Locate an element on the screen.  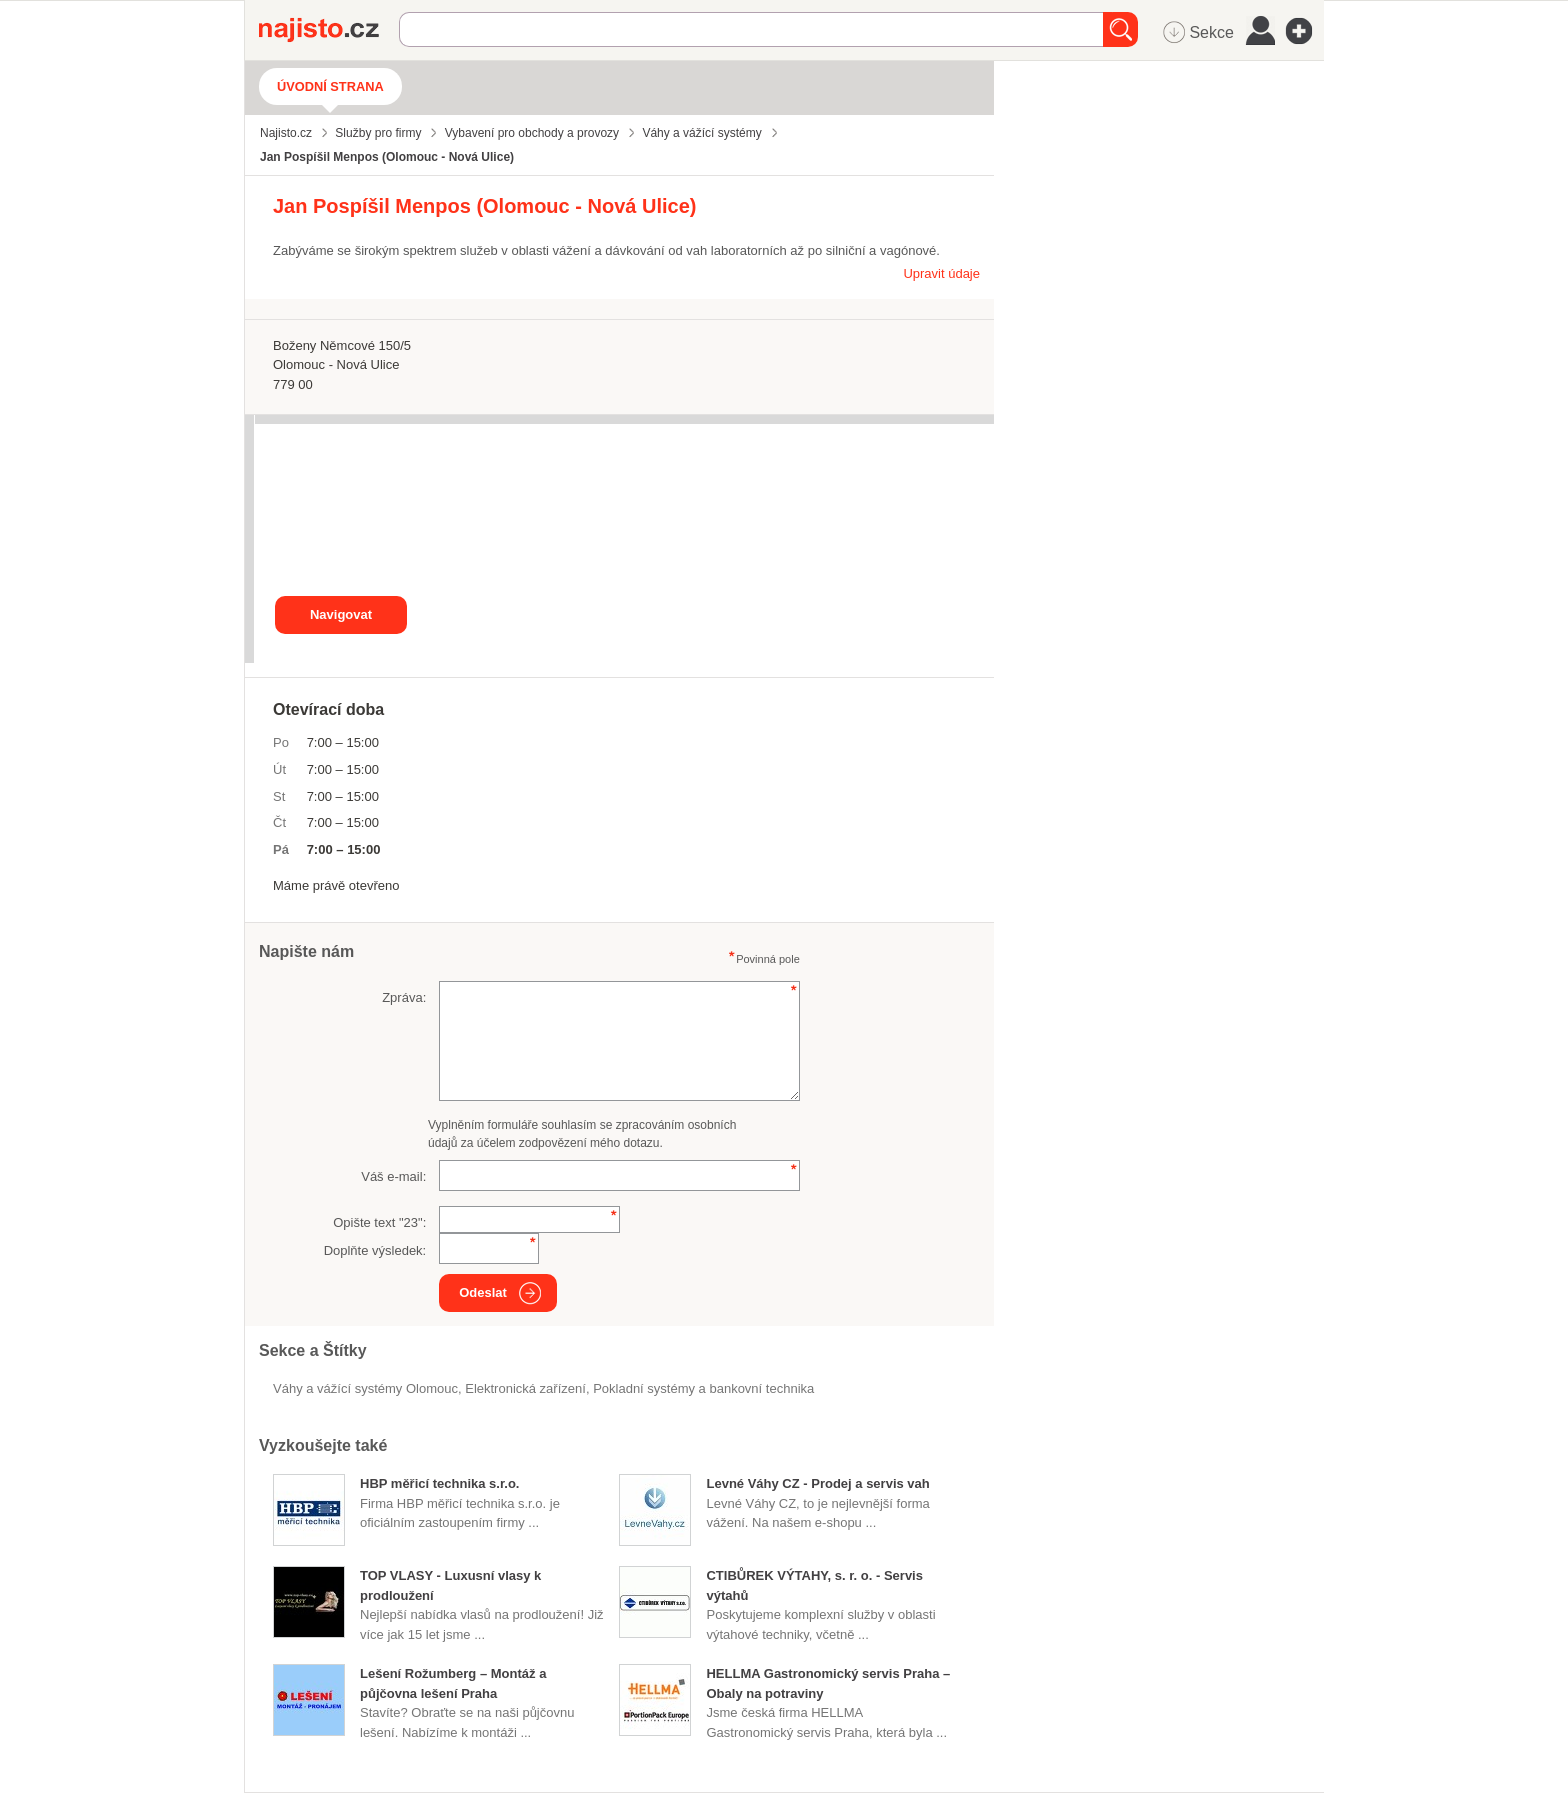
HBP měřicí technika s.r.o. is located at coordinates (439, 1483).